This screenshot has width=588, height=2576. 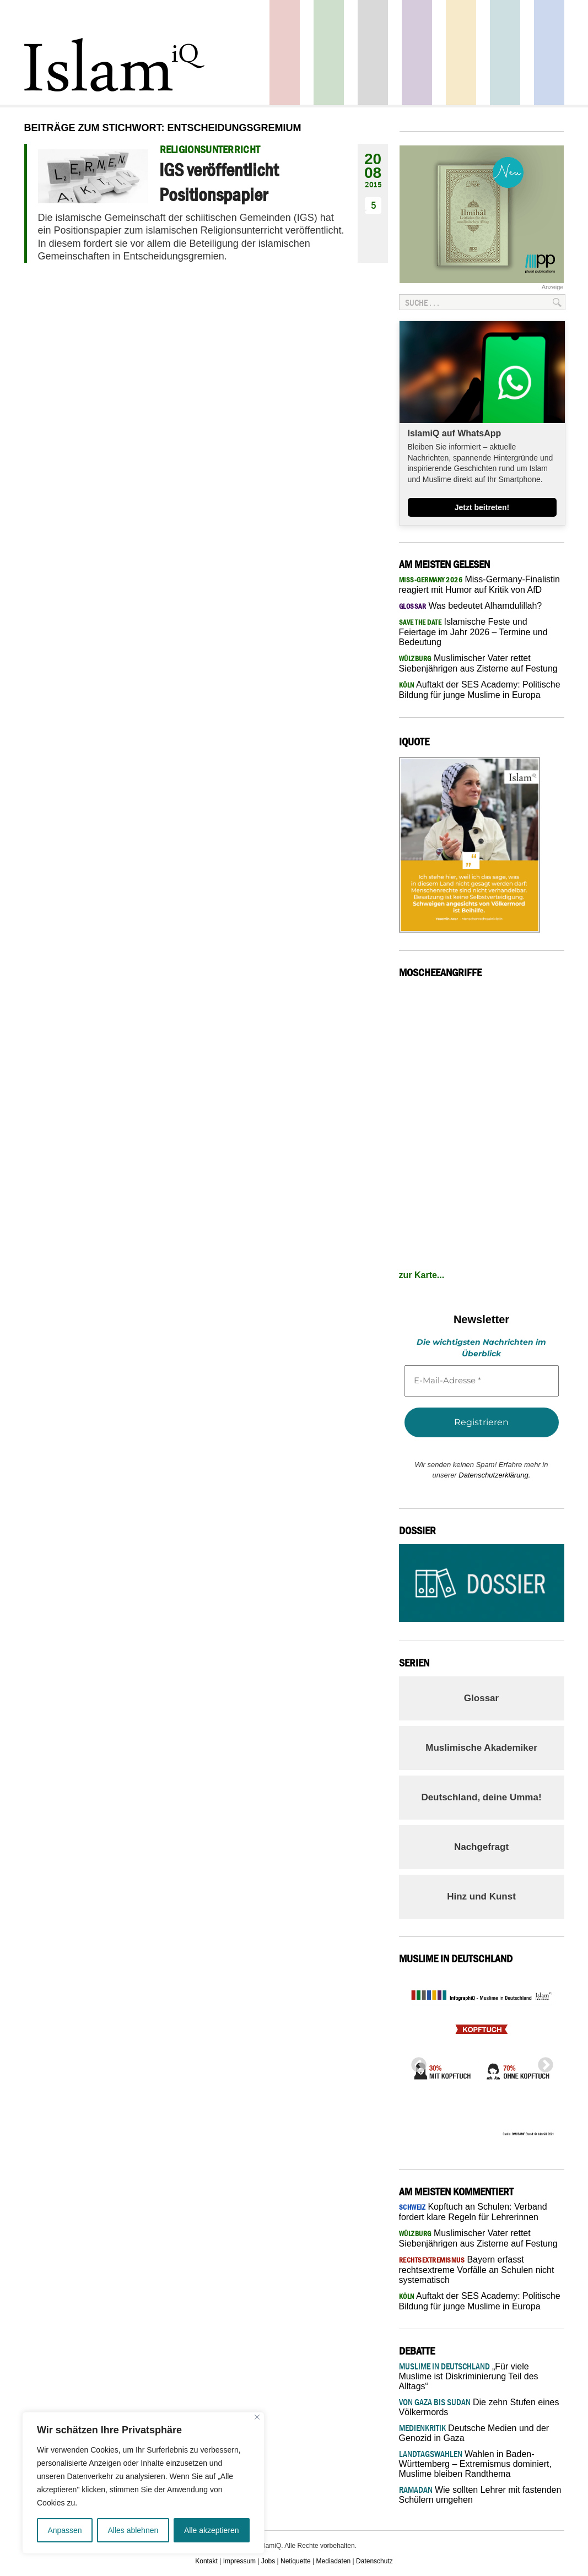 What do you see at coordinates (373, 52) in the screenshot?
I see `Startseite` at bounding box center [373, 52].